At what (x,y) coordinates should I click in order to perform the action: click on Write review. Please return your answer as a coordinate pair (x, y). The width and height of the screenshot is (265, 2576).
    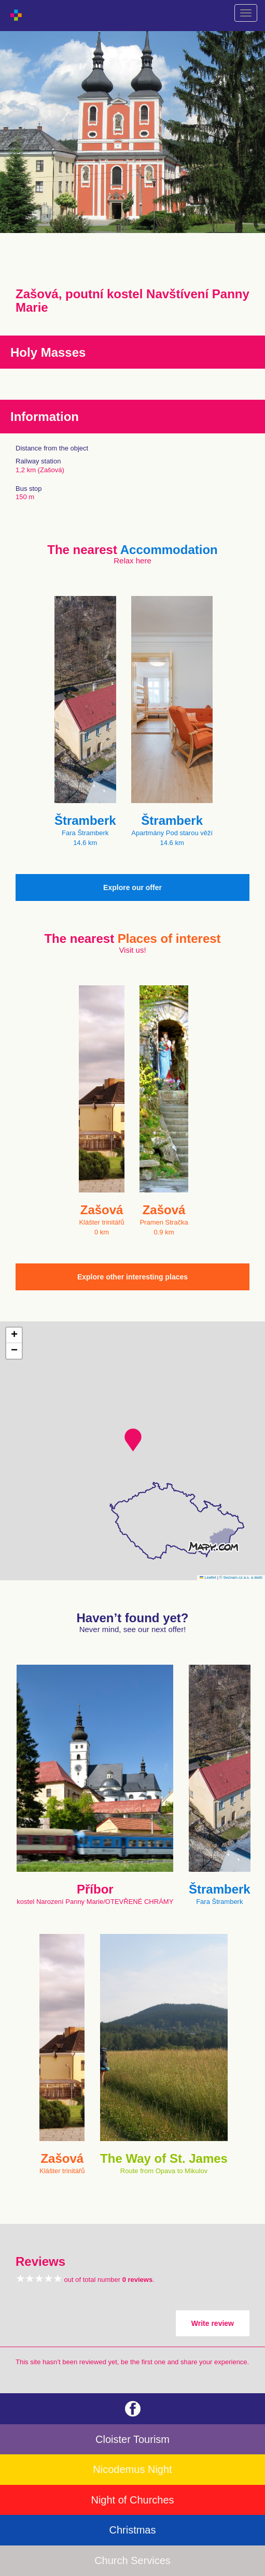
    Looking at the image, I should click on (212, 2323).